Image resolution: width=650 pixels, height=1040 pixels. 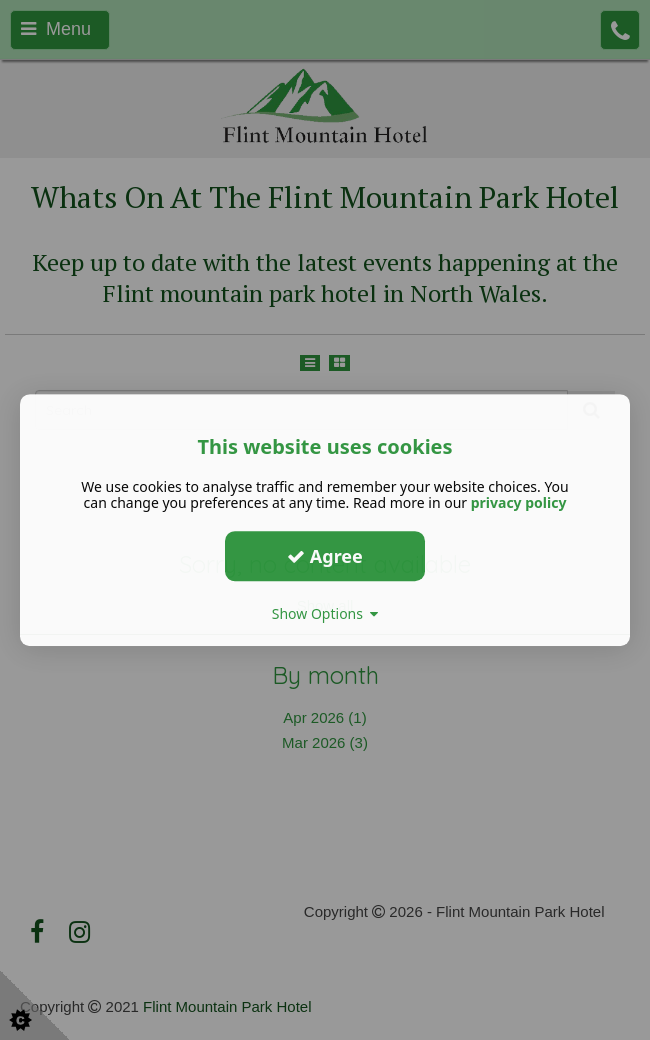 I want to click on Show Options, so click(x=325, y=613).